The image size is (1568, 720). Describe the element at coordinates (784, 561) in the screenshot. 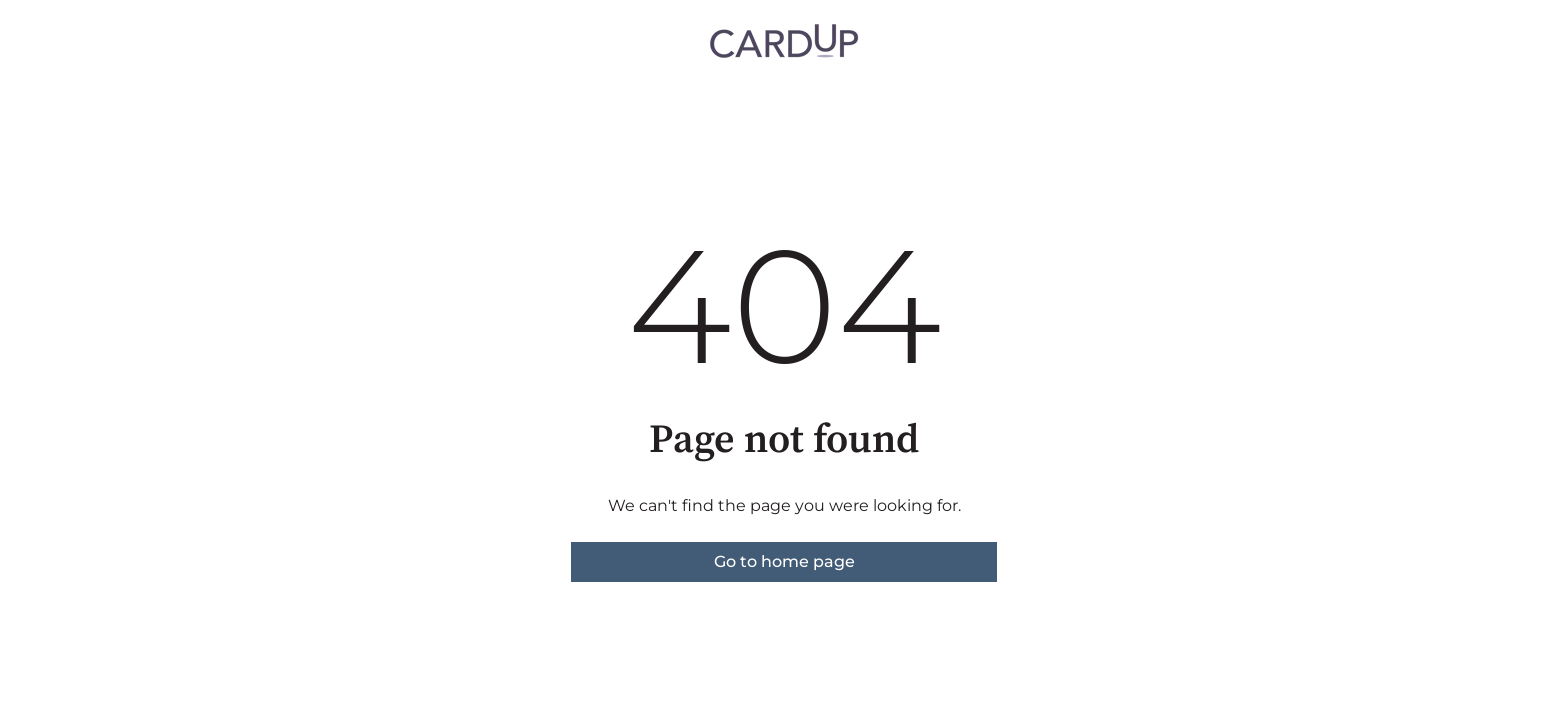

I see `Go to home page` at that location.